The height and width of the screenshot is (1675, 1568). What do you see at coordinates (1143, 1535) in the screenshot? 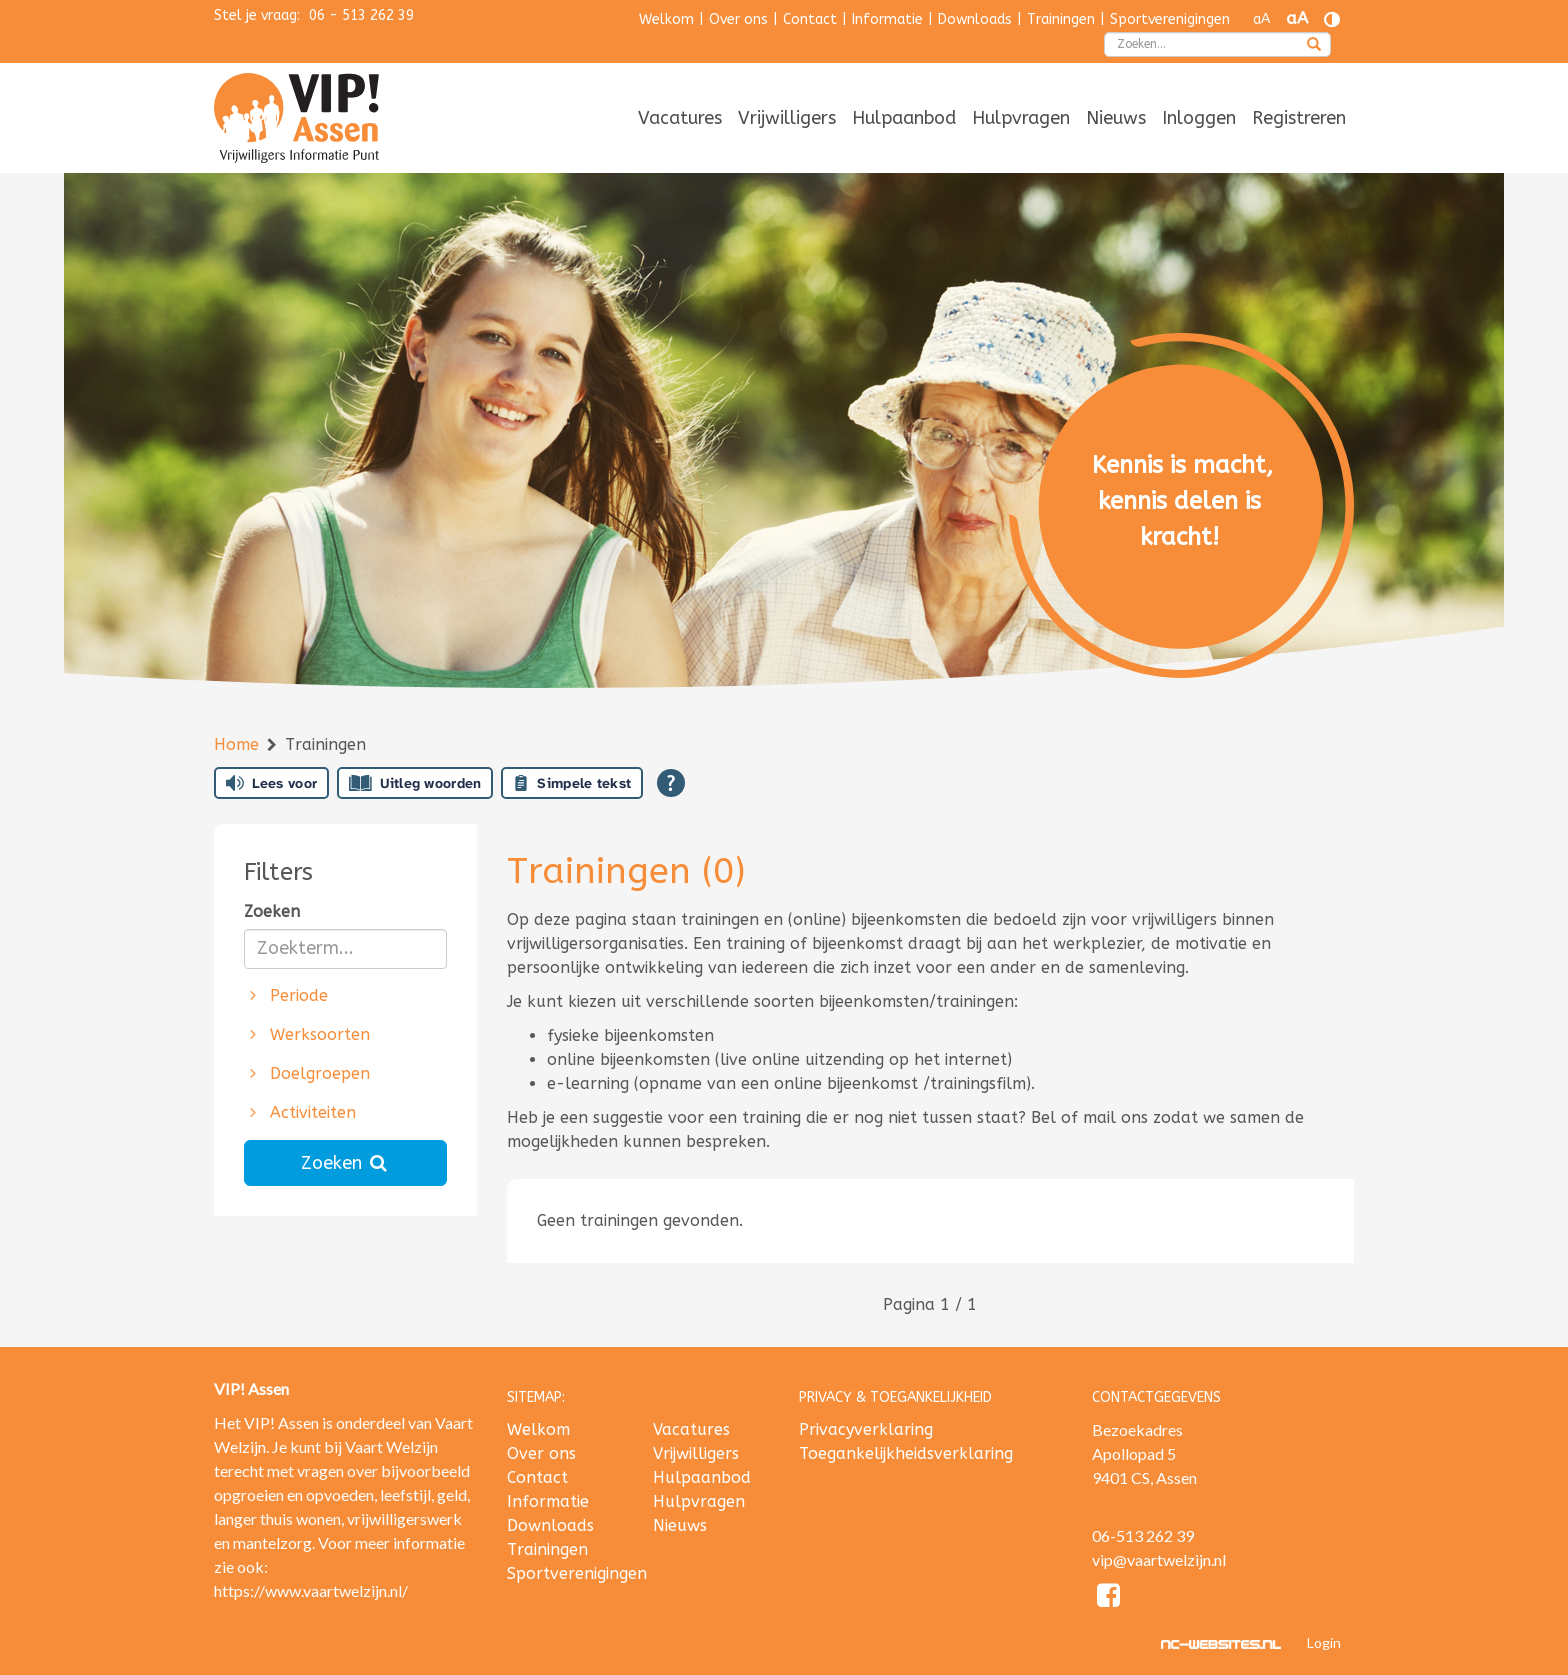
I see `06-513 262 39` at bounding box center [1143, 1535].